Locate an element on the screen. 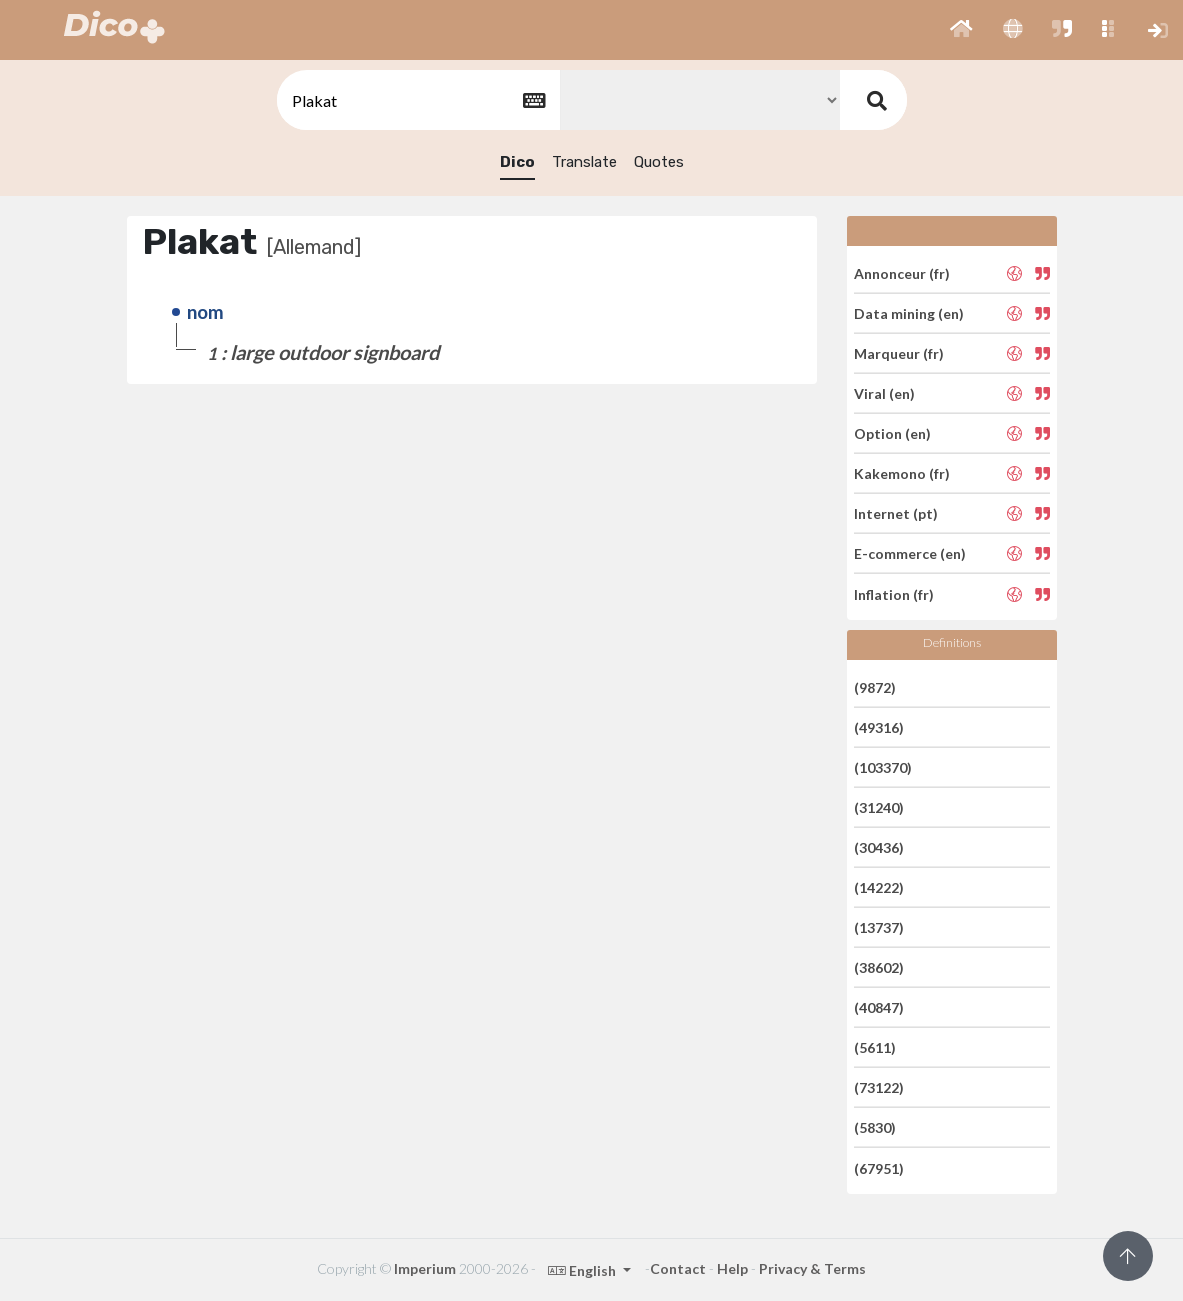 The height and width of the screenshot is (1301, 1183). [textbox] is located at coordinates (417, 100).